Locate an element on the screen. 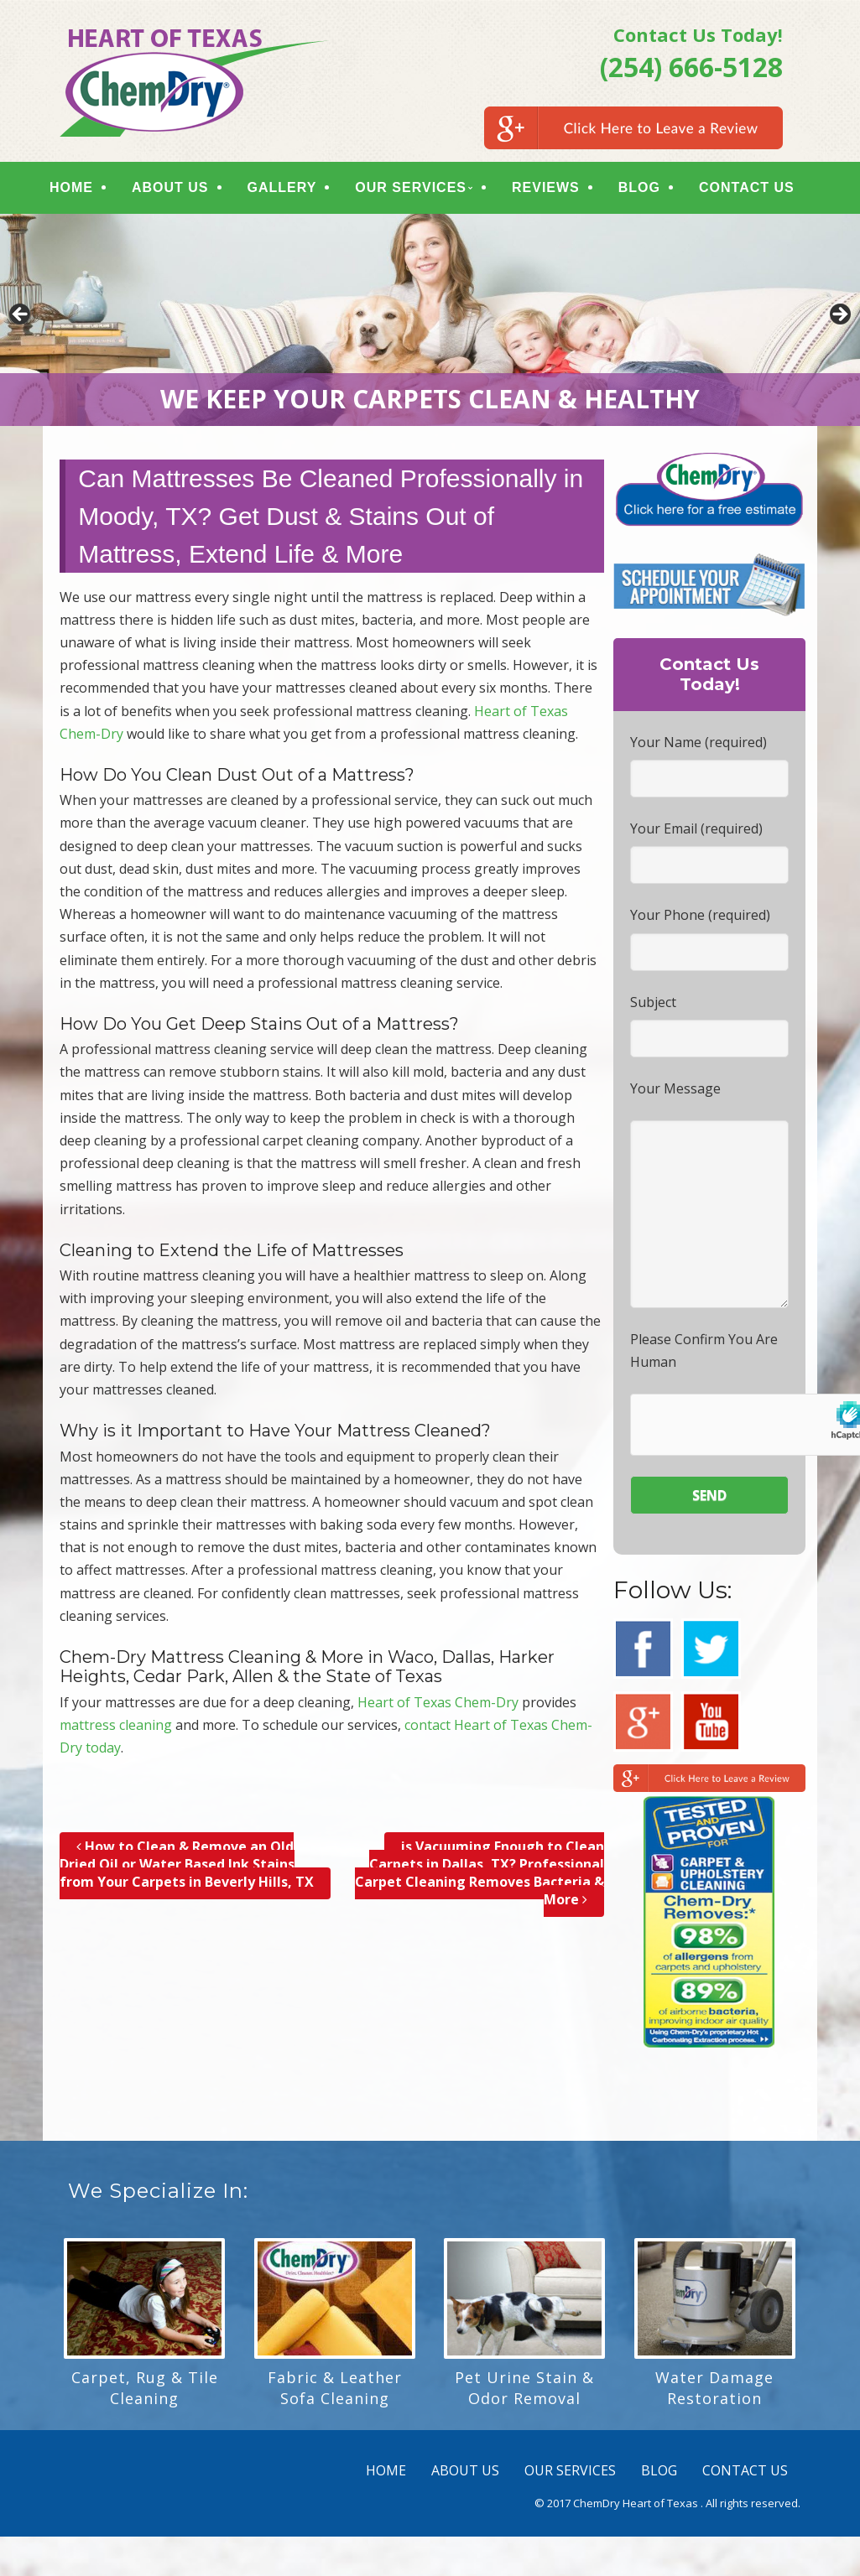  GALLERY is located at coordinates (291, 189).